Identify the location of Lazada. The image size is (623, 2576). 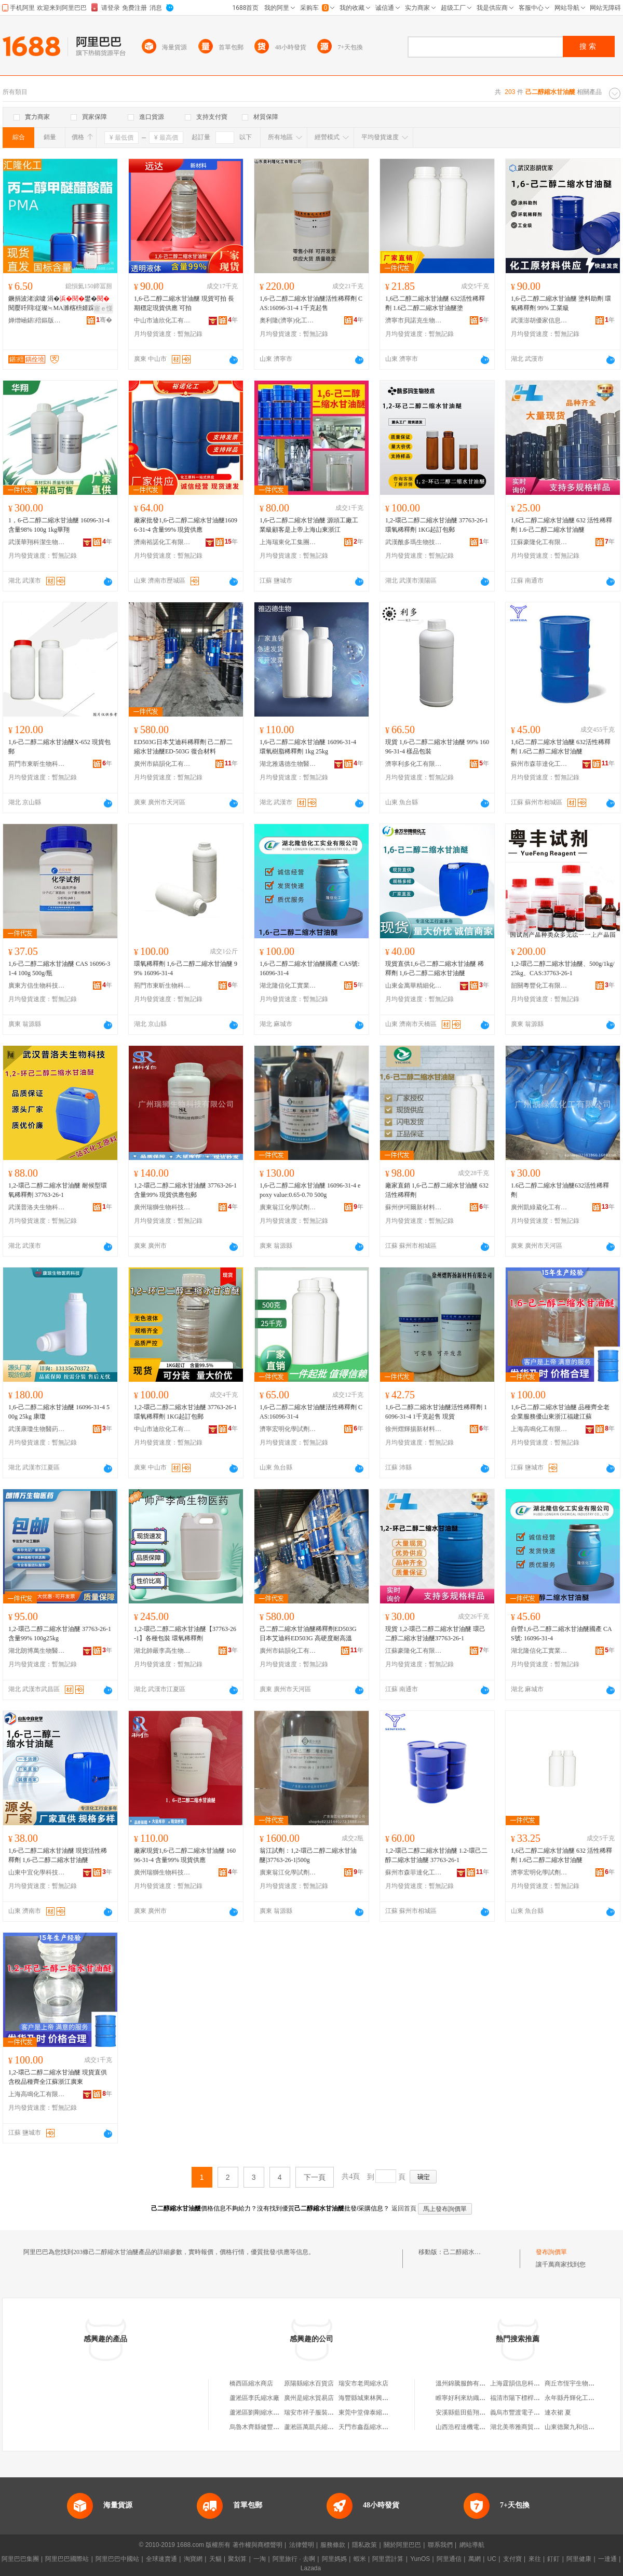
(311, 2568).